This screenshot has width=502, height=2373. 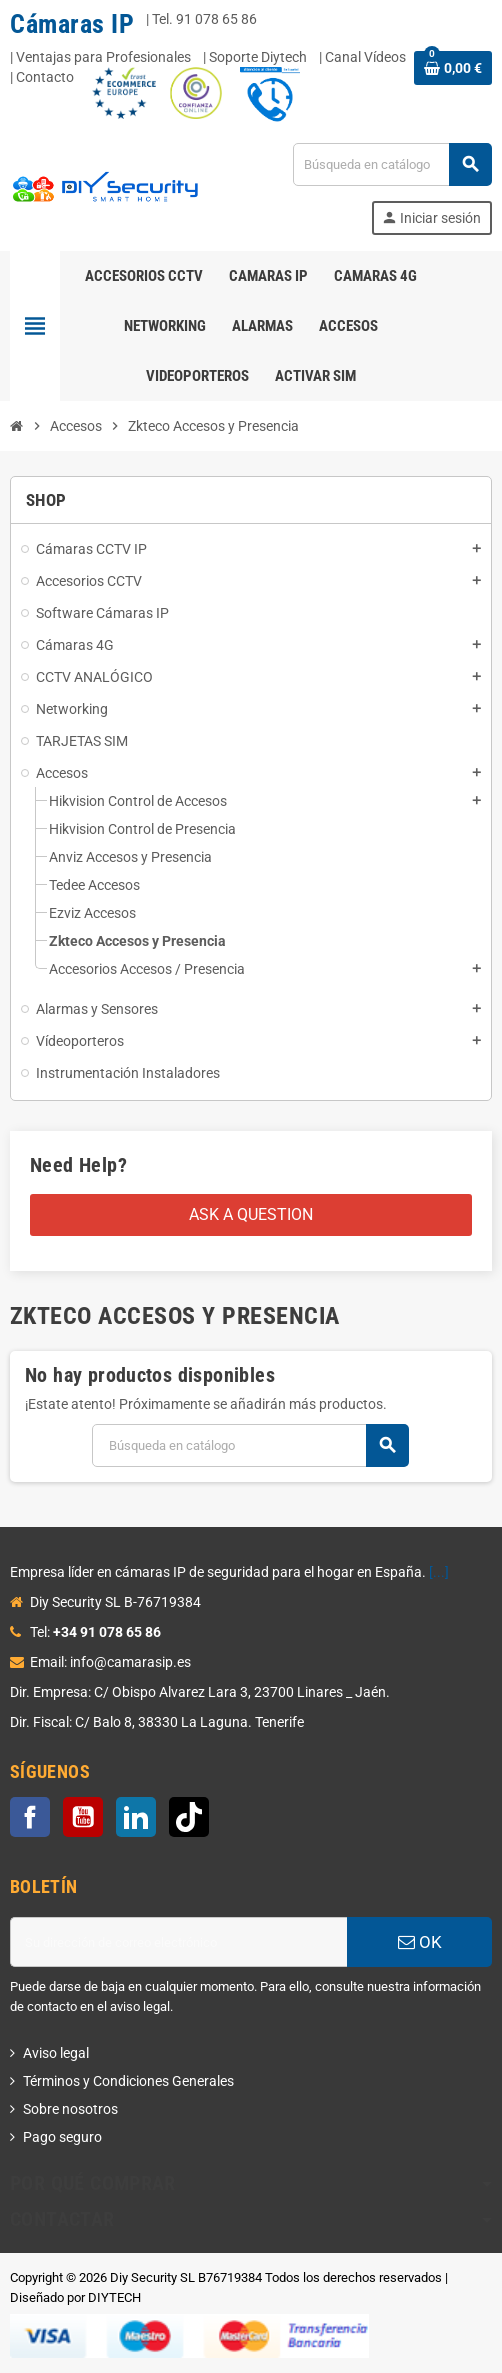 I want to click on OK, so click(x=420, y=1942).